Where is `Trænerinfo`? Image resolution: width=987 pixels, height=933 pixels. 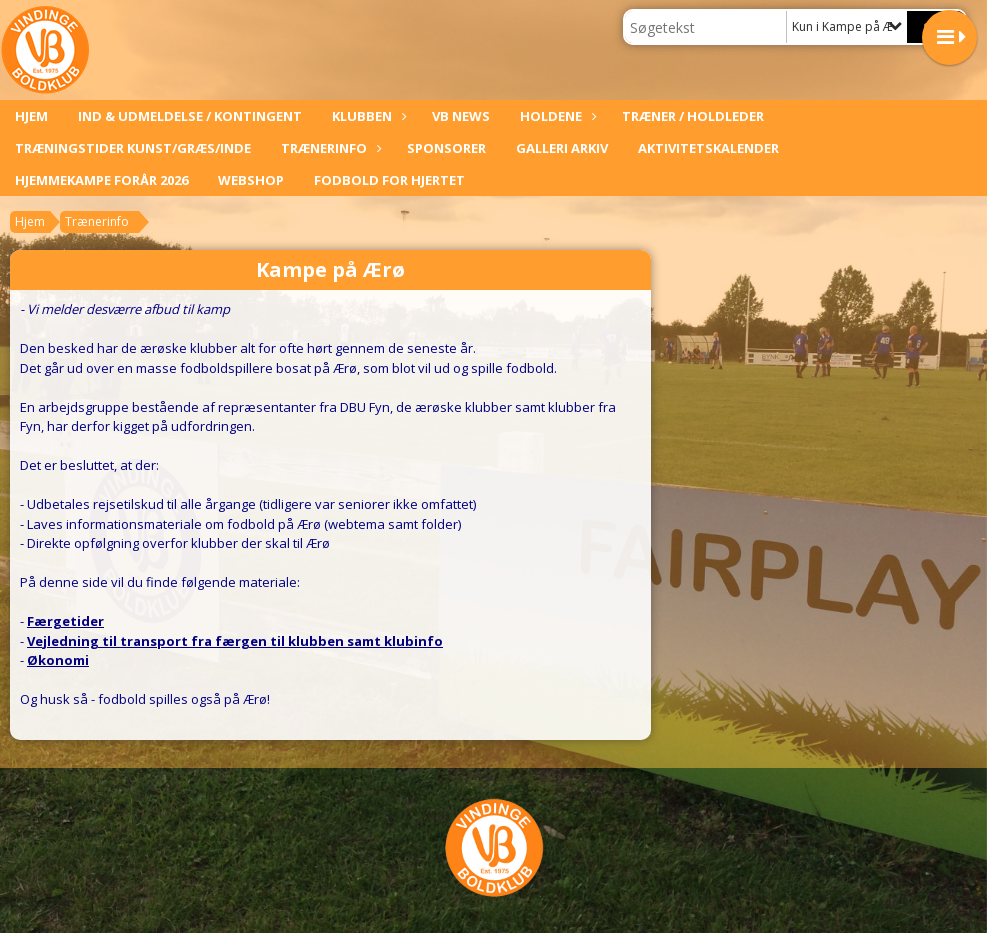 Trænerinfo is located at coordinates (329, 148).